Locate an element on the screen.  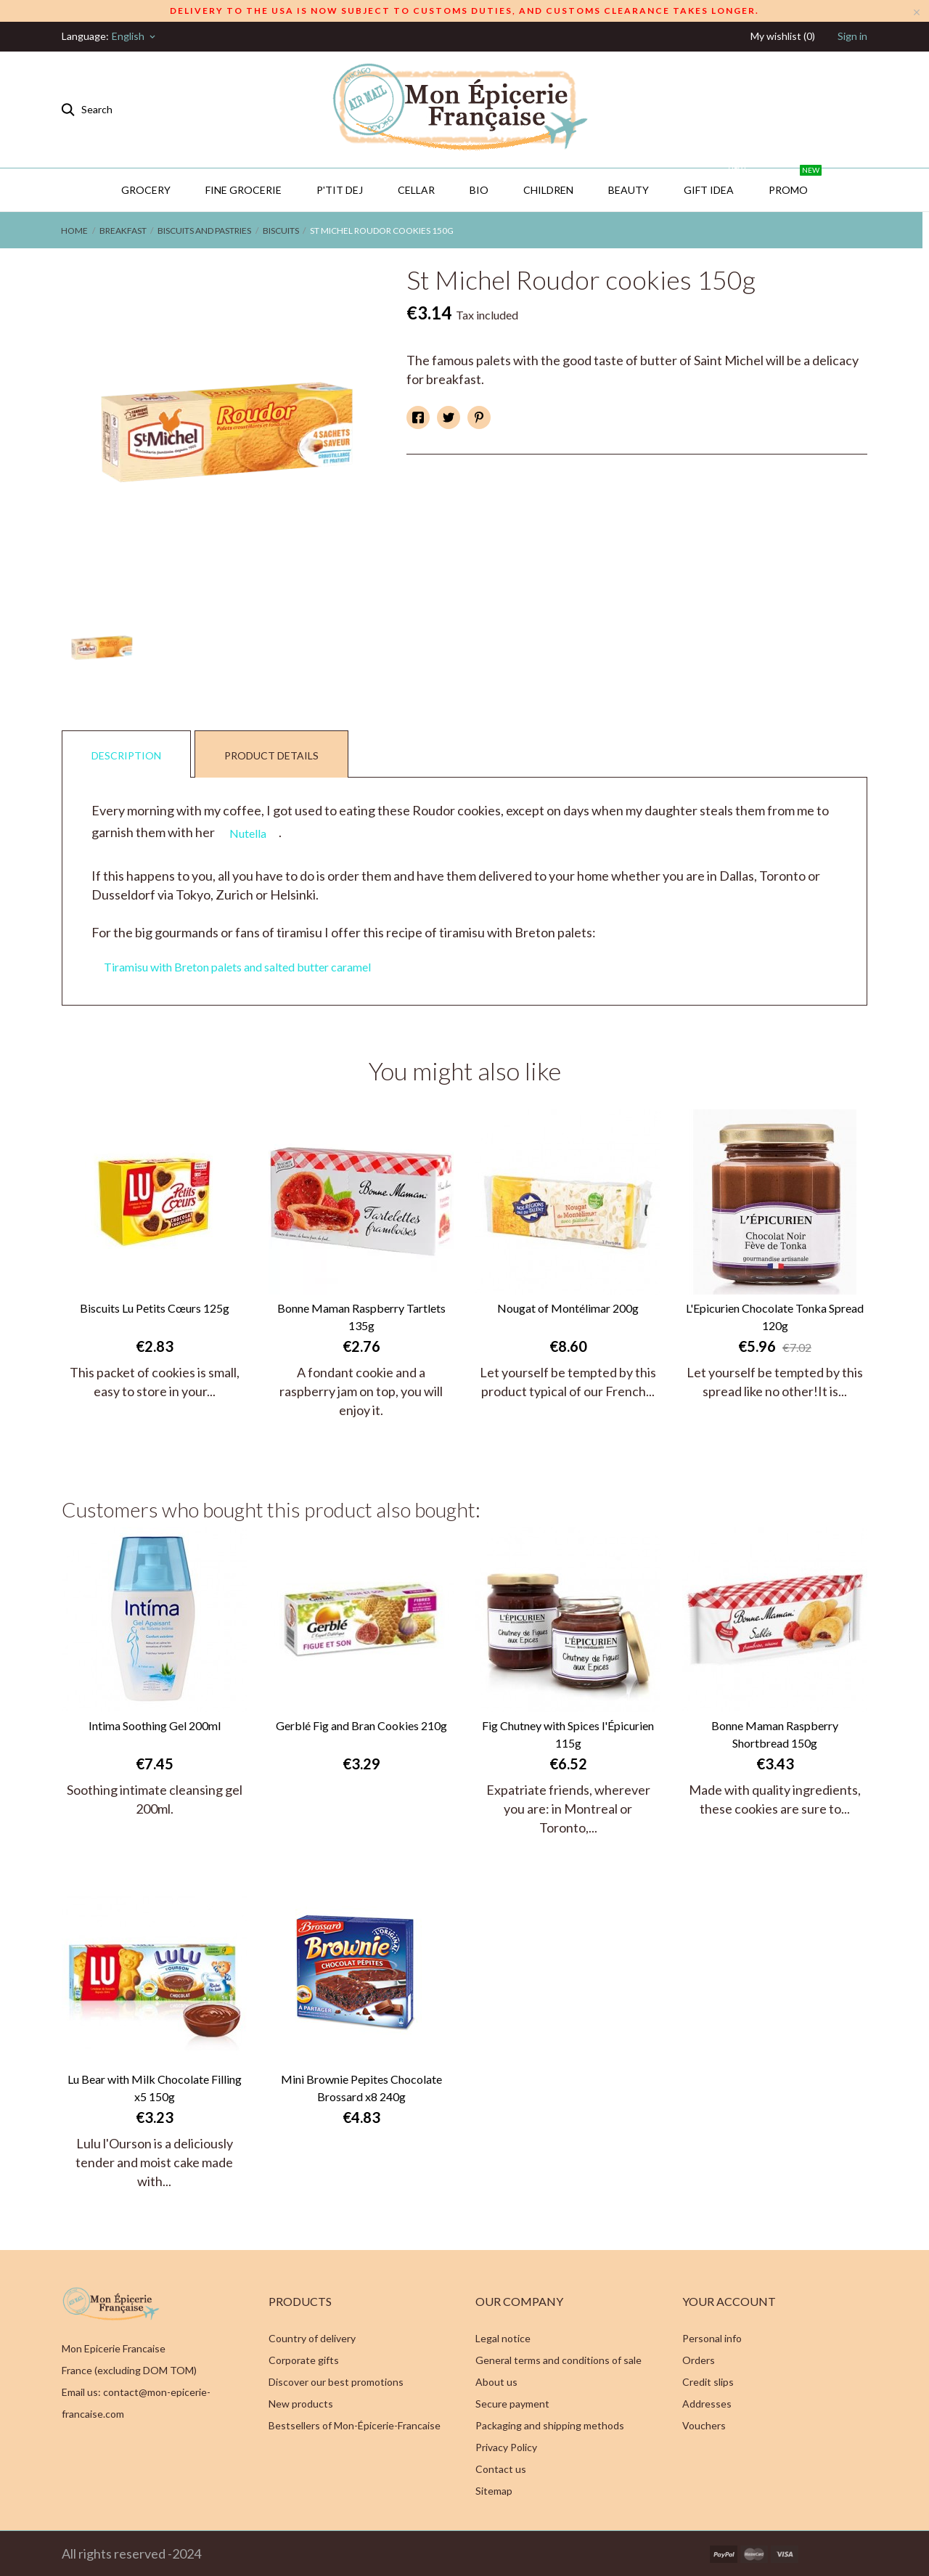
Corporate gifts is located at coordinates (304, 2360).